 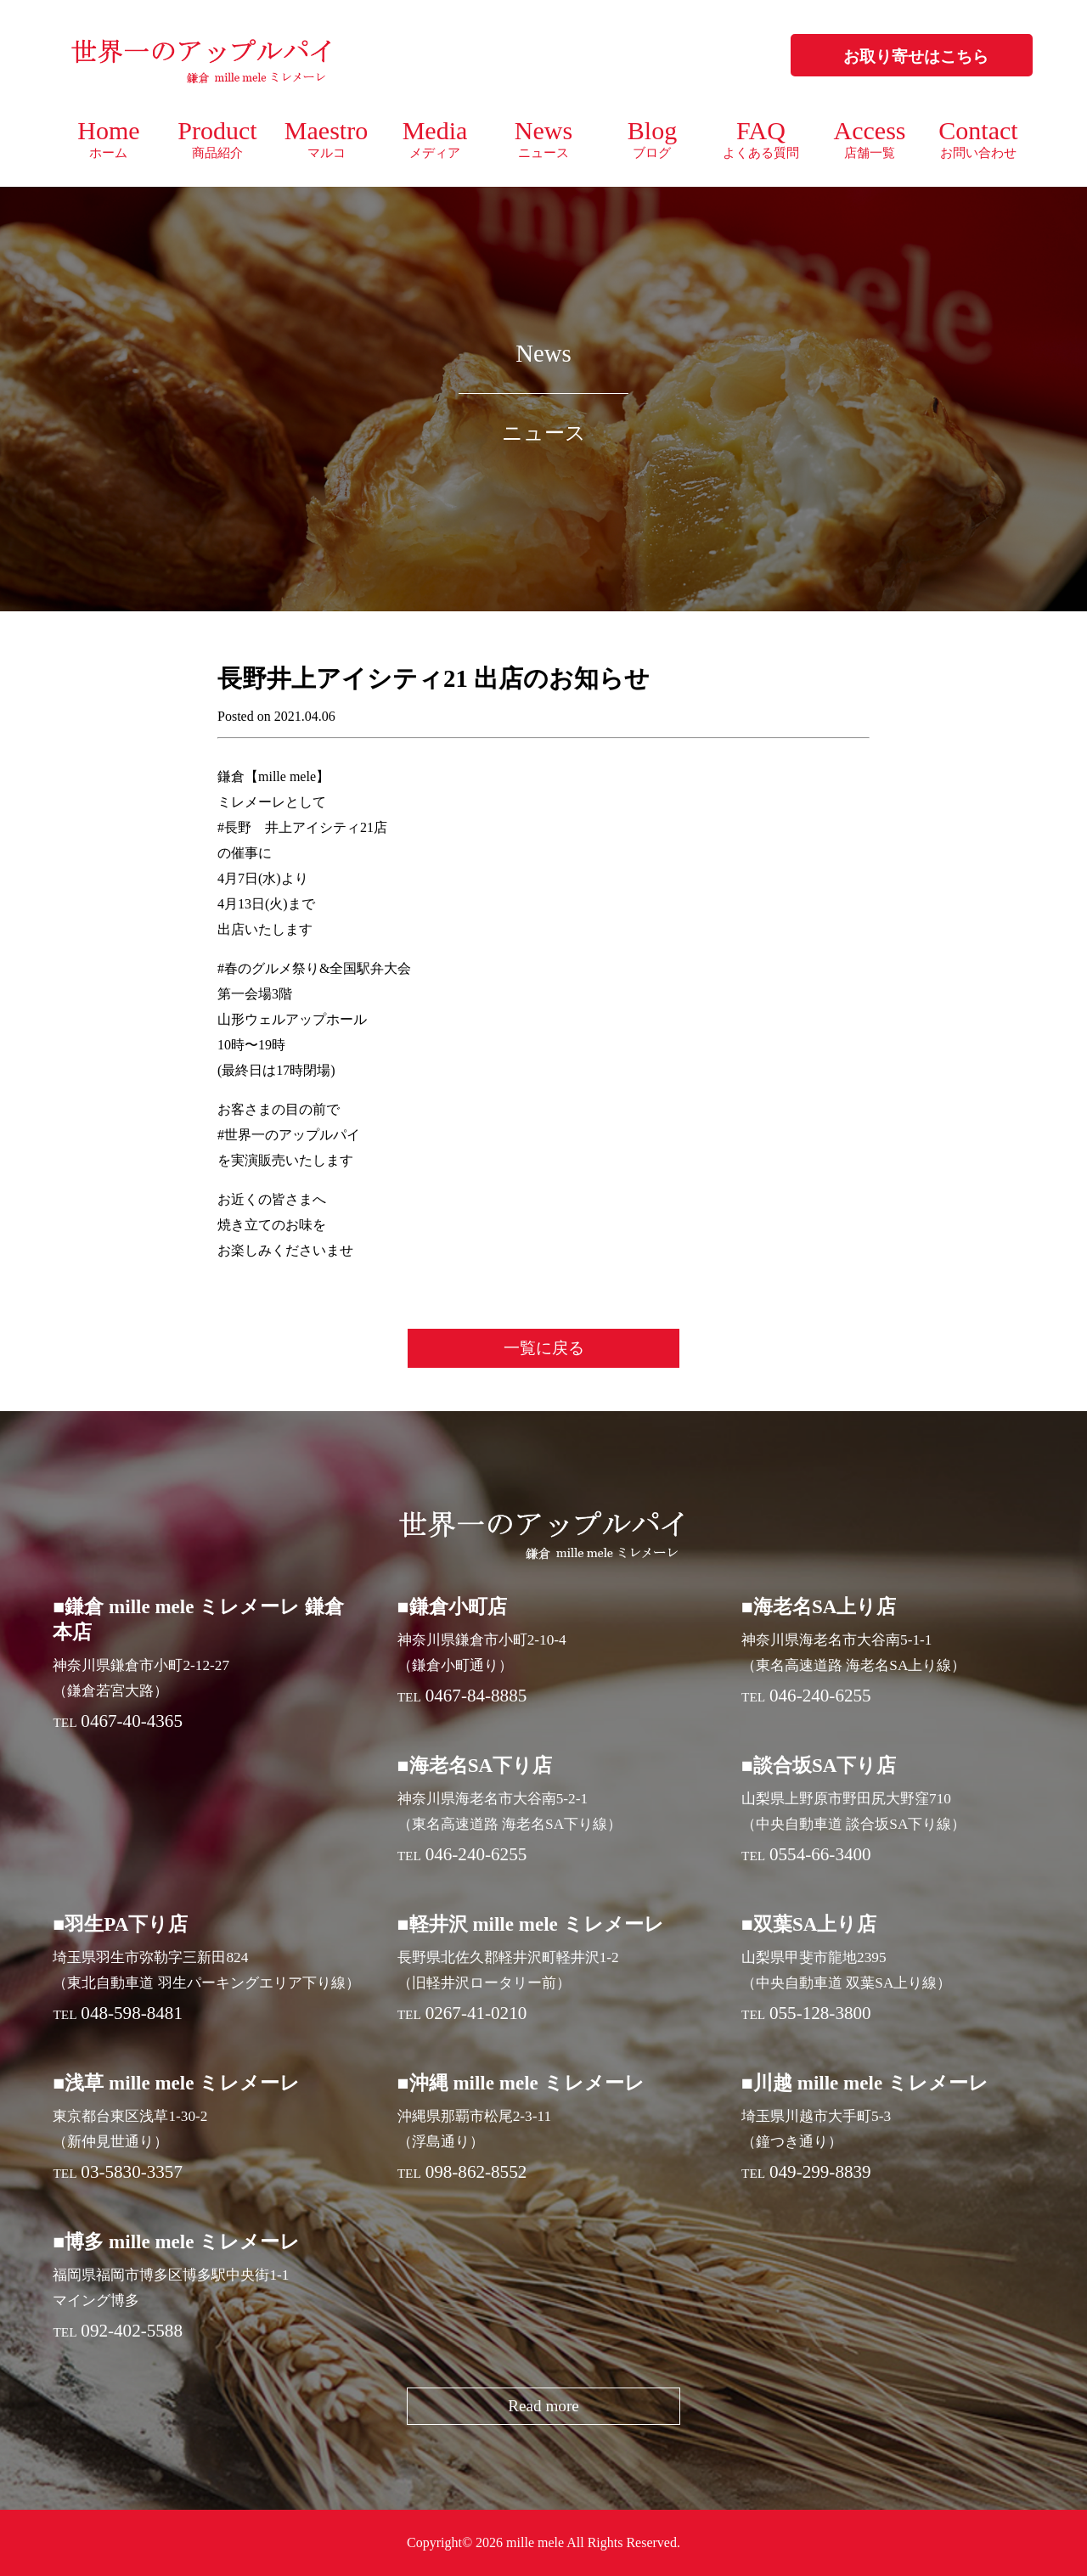 I want to click on 055-128-3800, so click(x=820, y=2013).